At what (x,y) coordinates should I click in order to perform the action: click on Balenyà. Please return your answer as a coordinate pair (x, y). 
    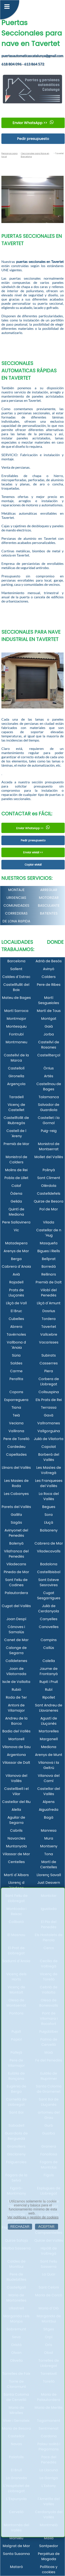
    Looking at the image, I should click on (16, 1543).